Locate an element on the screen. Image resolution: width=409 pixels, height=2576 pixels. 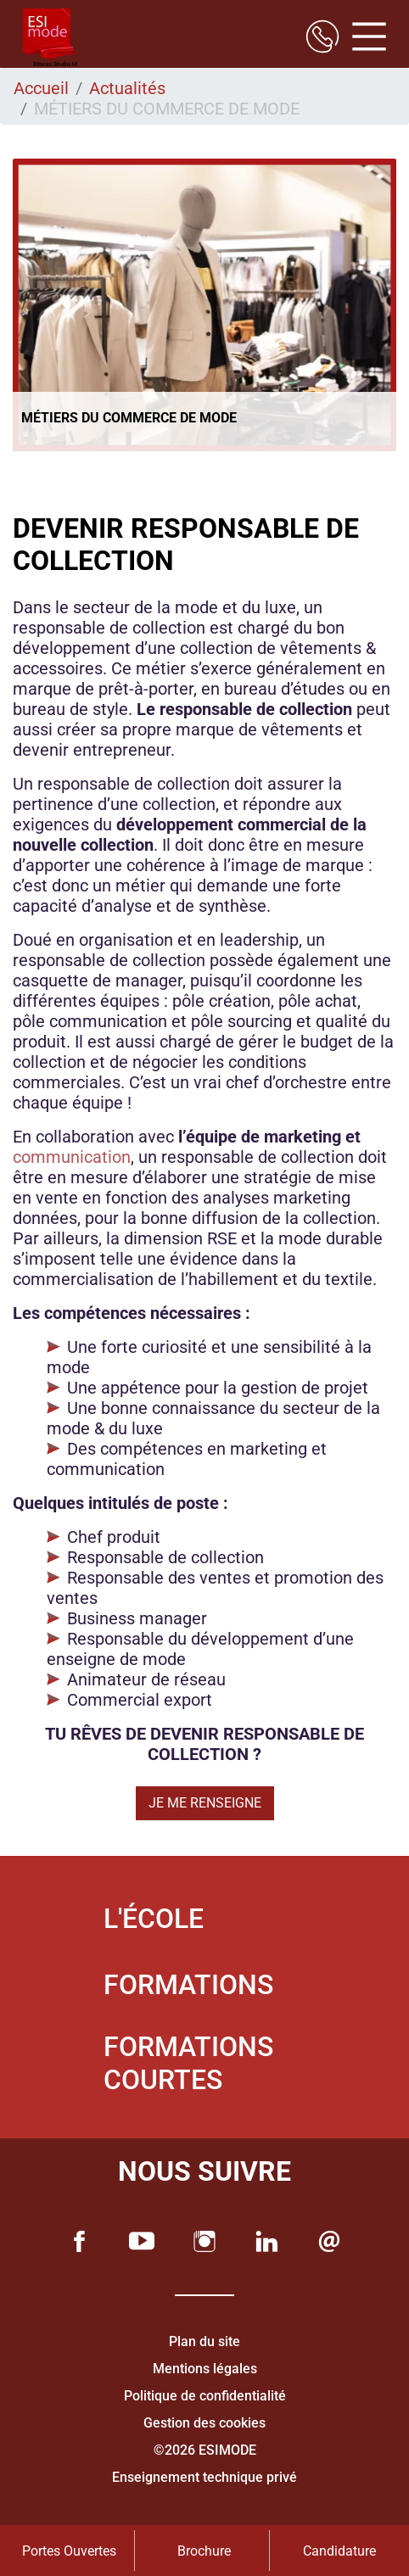
Brochure is located at coordinates (204, 2551).